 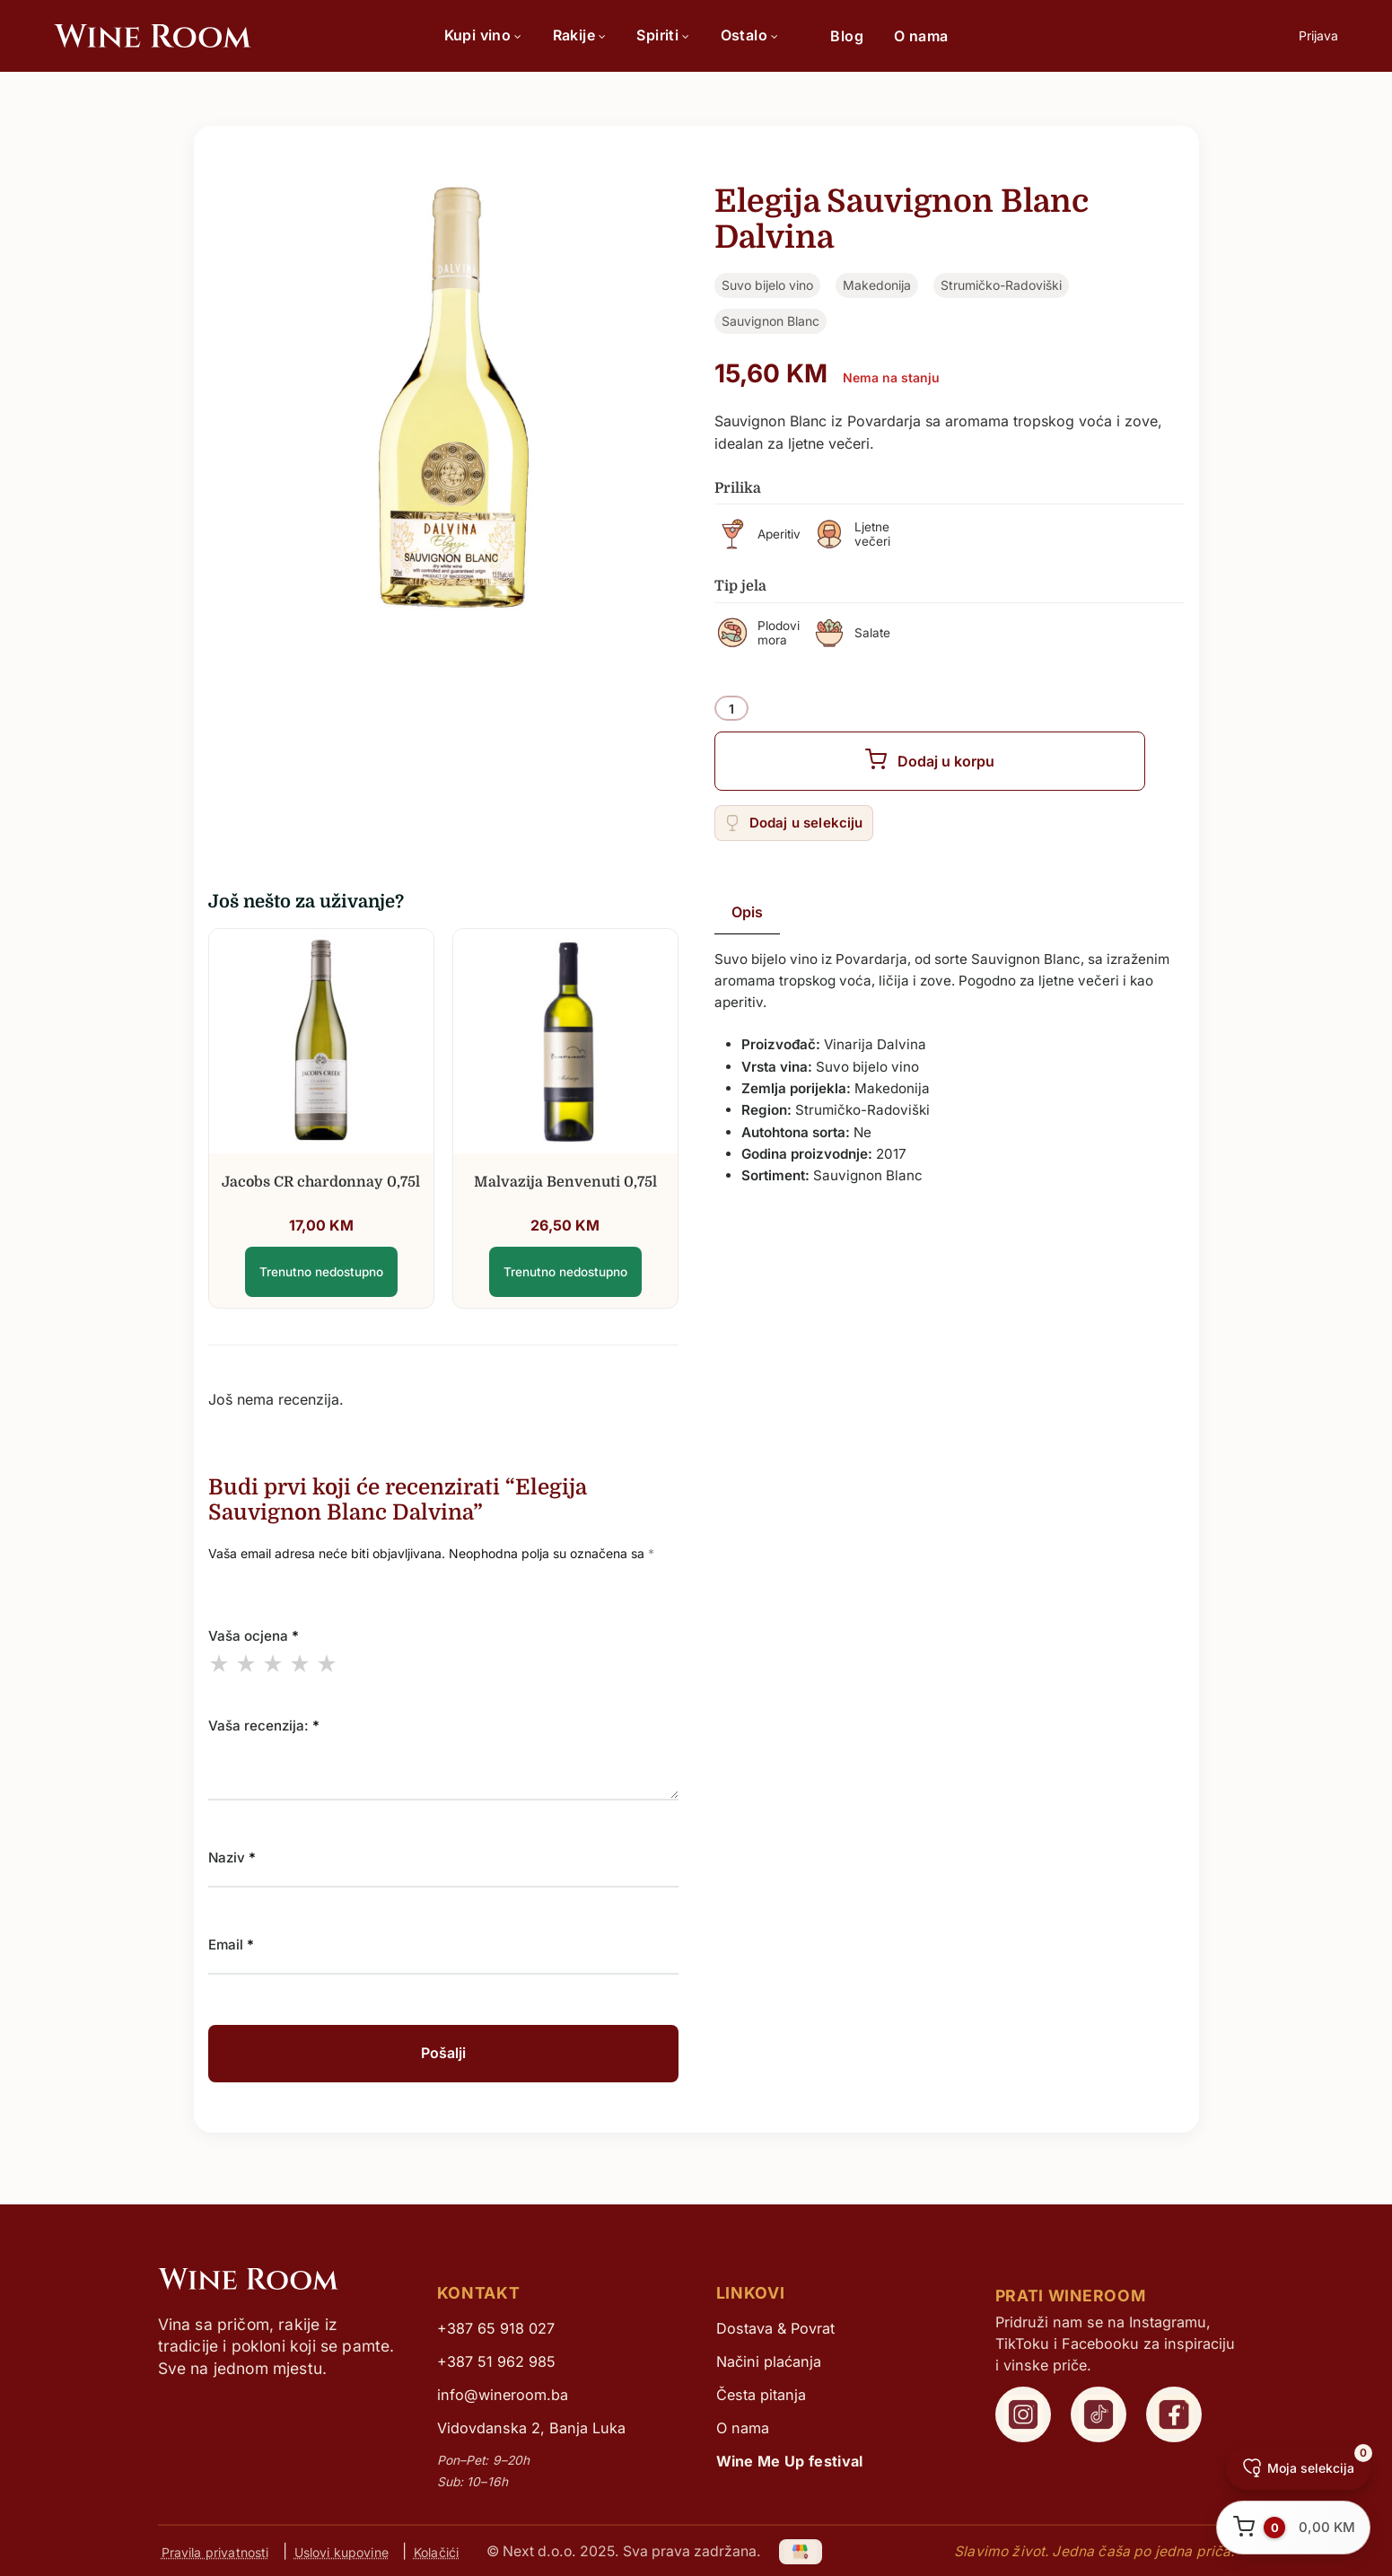 I want to click on Vaša recenzija:, so click(x=264, y=1725).